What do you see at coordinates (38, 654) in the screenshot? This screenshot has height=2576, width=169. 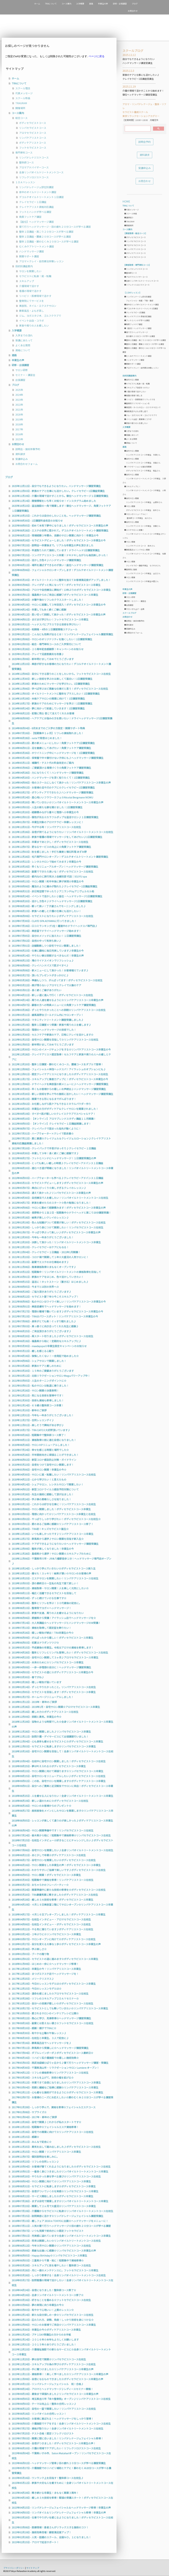 I see `2025年01月25日 - クレイで足底筋膜炎を改善♪` at bounding box center [38, 654].